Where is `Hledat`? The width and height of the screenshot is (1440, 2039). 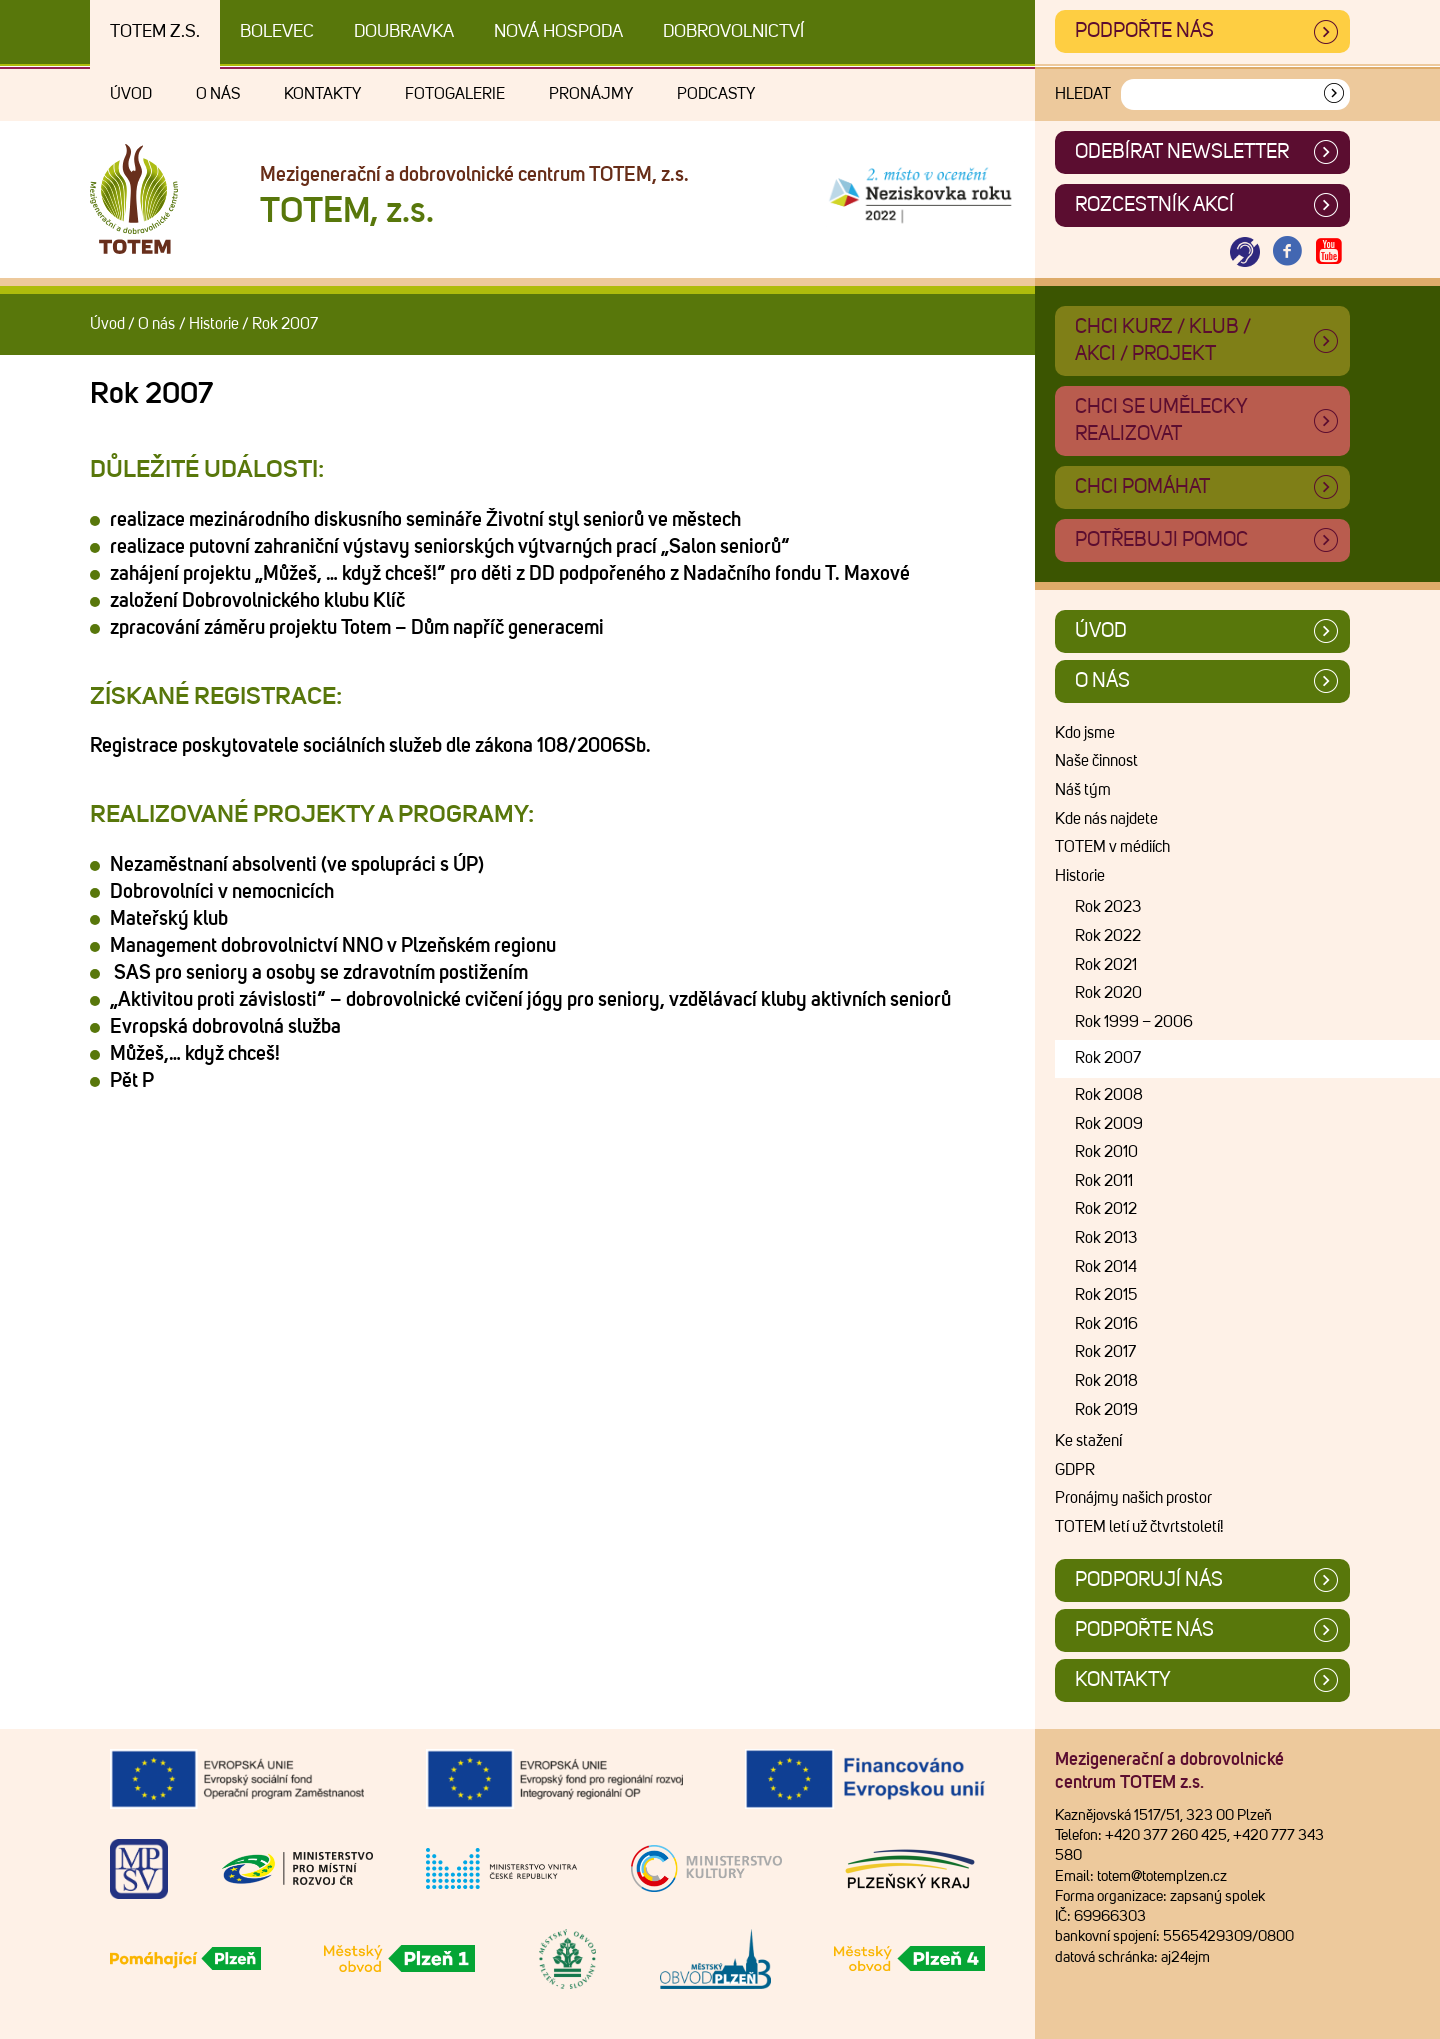
Hledat is located at coordinates (1083, 94).